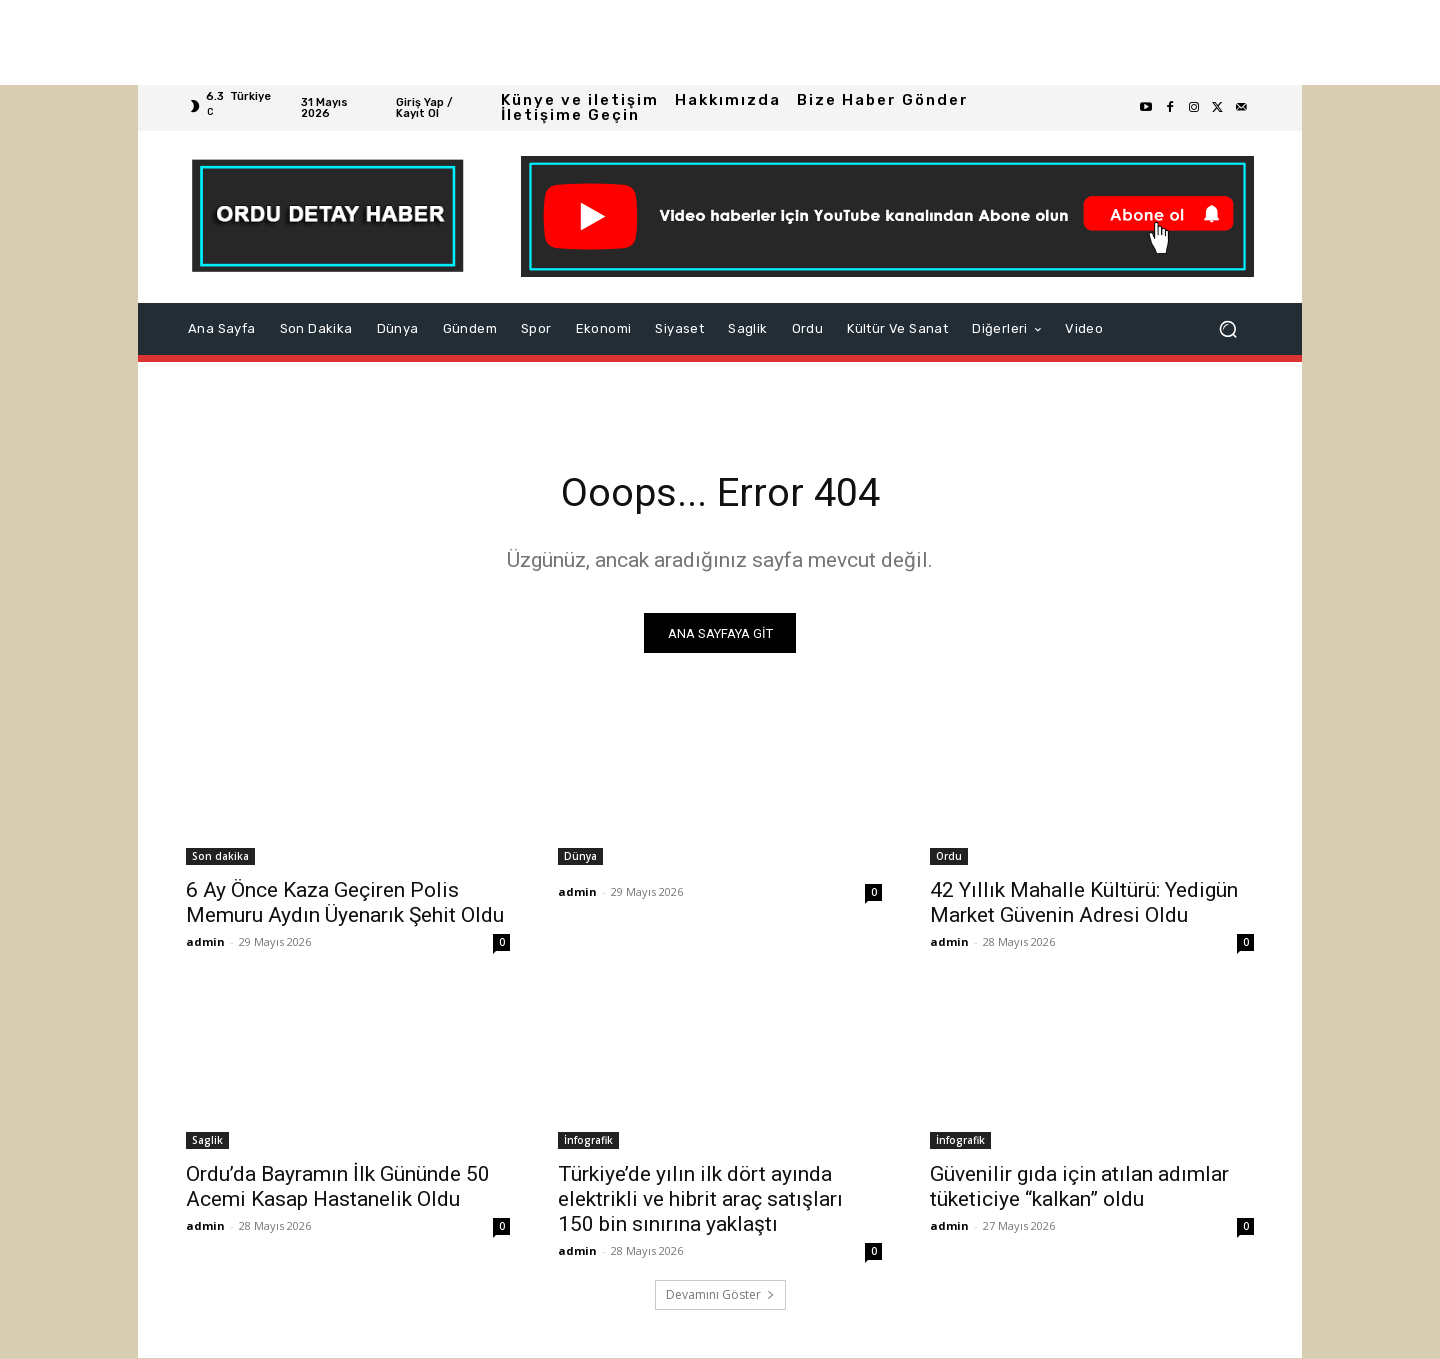  I want to click on 6 Ay Önce Kaza Geçiren Polis Memuru Aydın Üyenarık Şehit Oldu, so click(345, 903).